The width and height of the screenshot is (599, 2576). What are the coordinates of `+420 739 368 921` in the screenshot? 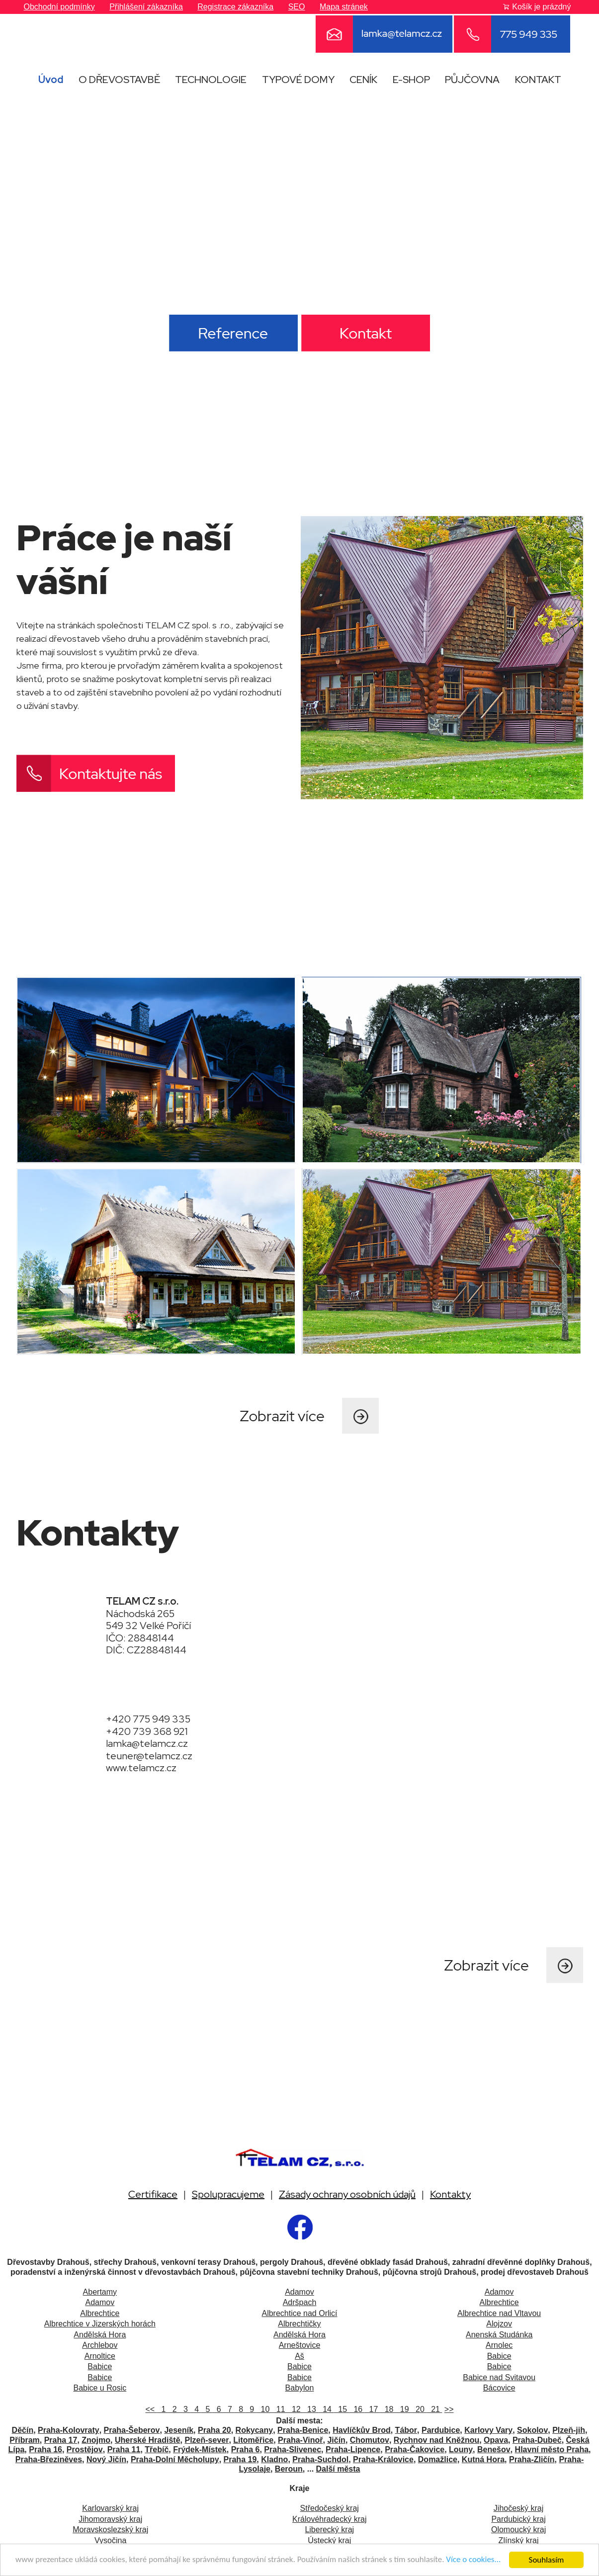 It's located at (147, 1731).